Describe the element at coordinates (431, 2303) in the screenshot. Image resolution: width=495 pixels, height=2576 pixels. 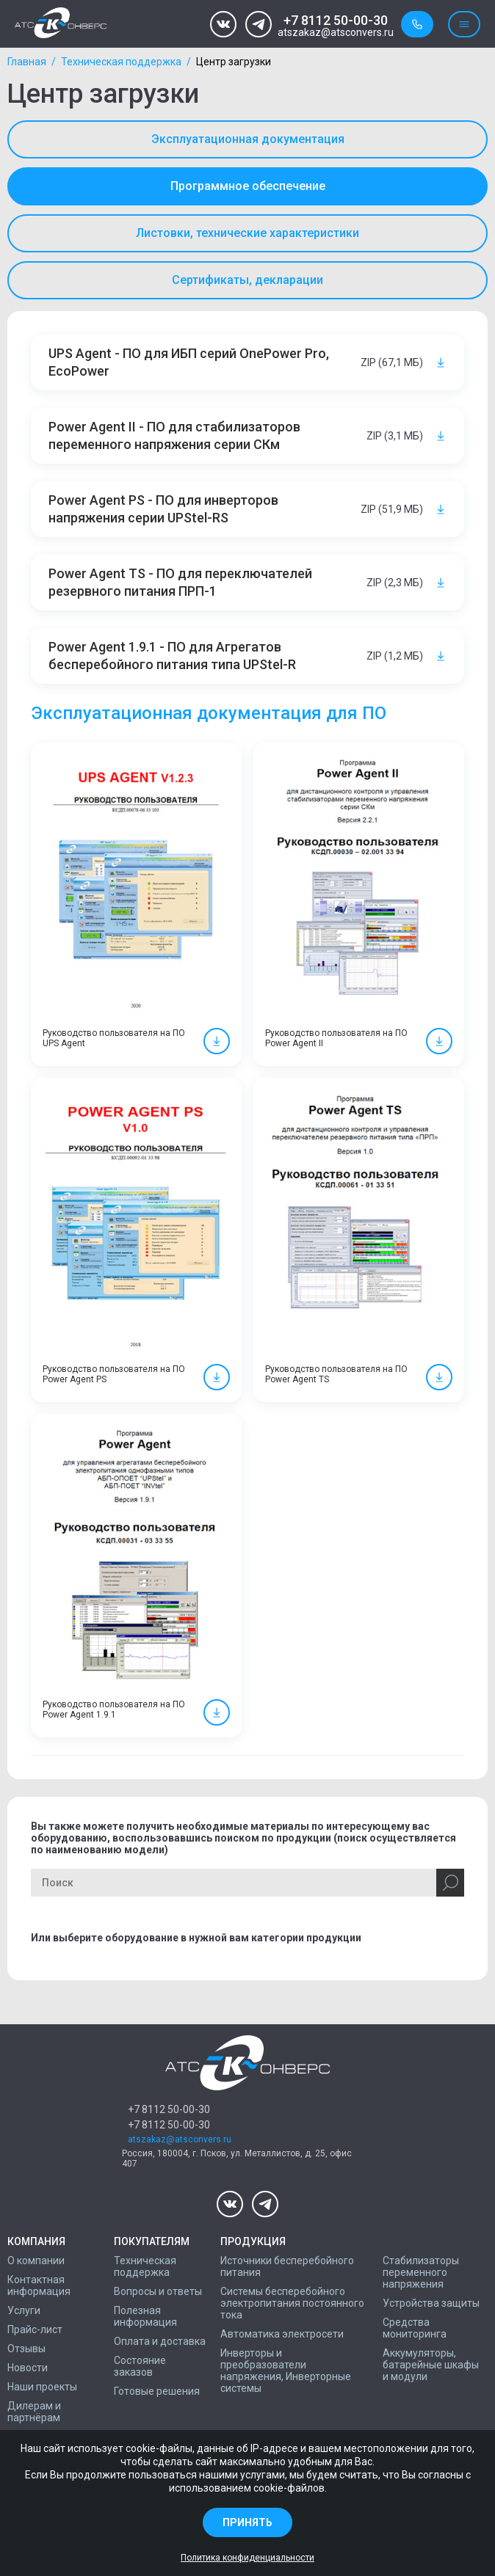
I see `Устройства защиты` at that location.